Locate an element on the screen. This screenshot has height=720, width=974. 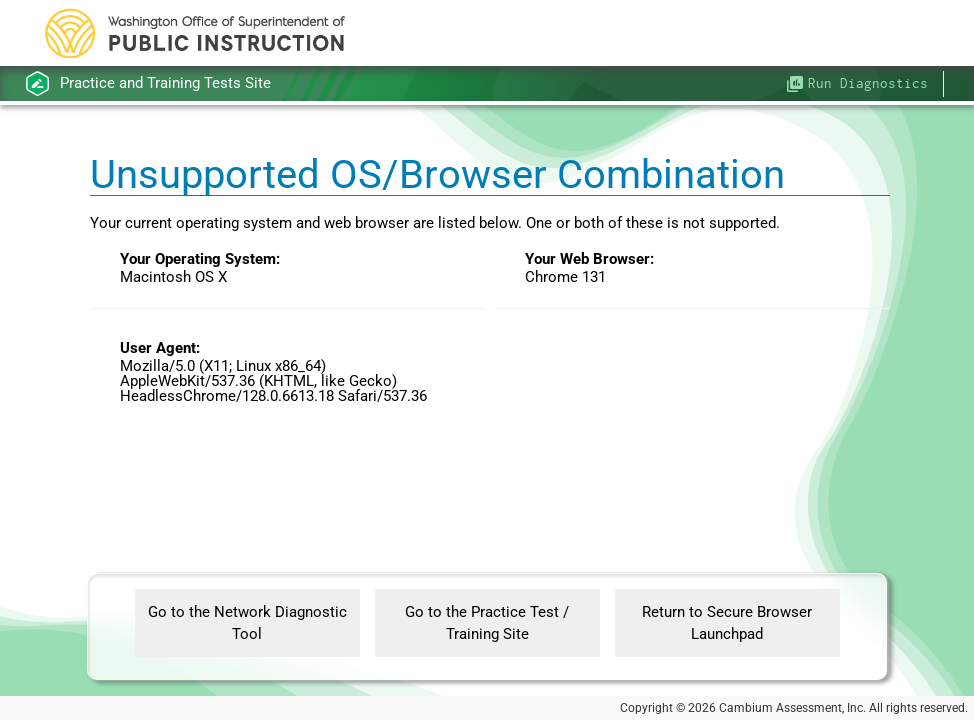
Return to Secure Browser Launchpad is located at coordinates (727, 623).